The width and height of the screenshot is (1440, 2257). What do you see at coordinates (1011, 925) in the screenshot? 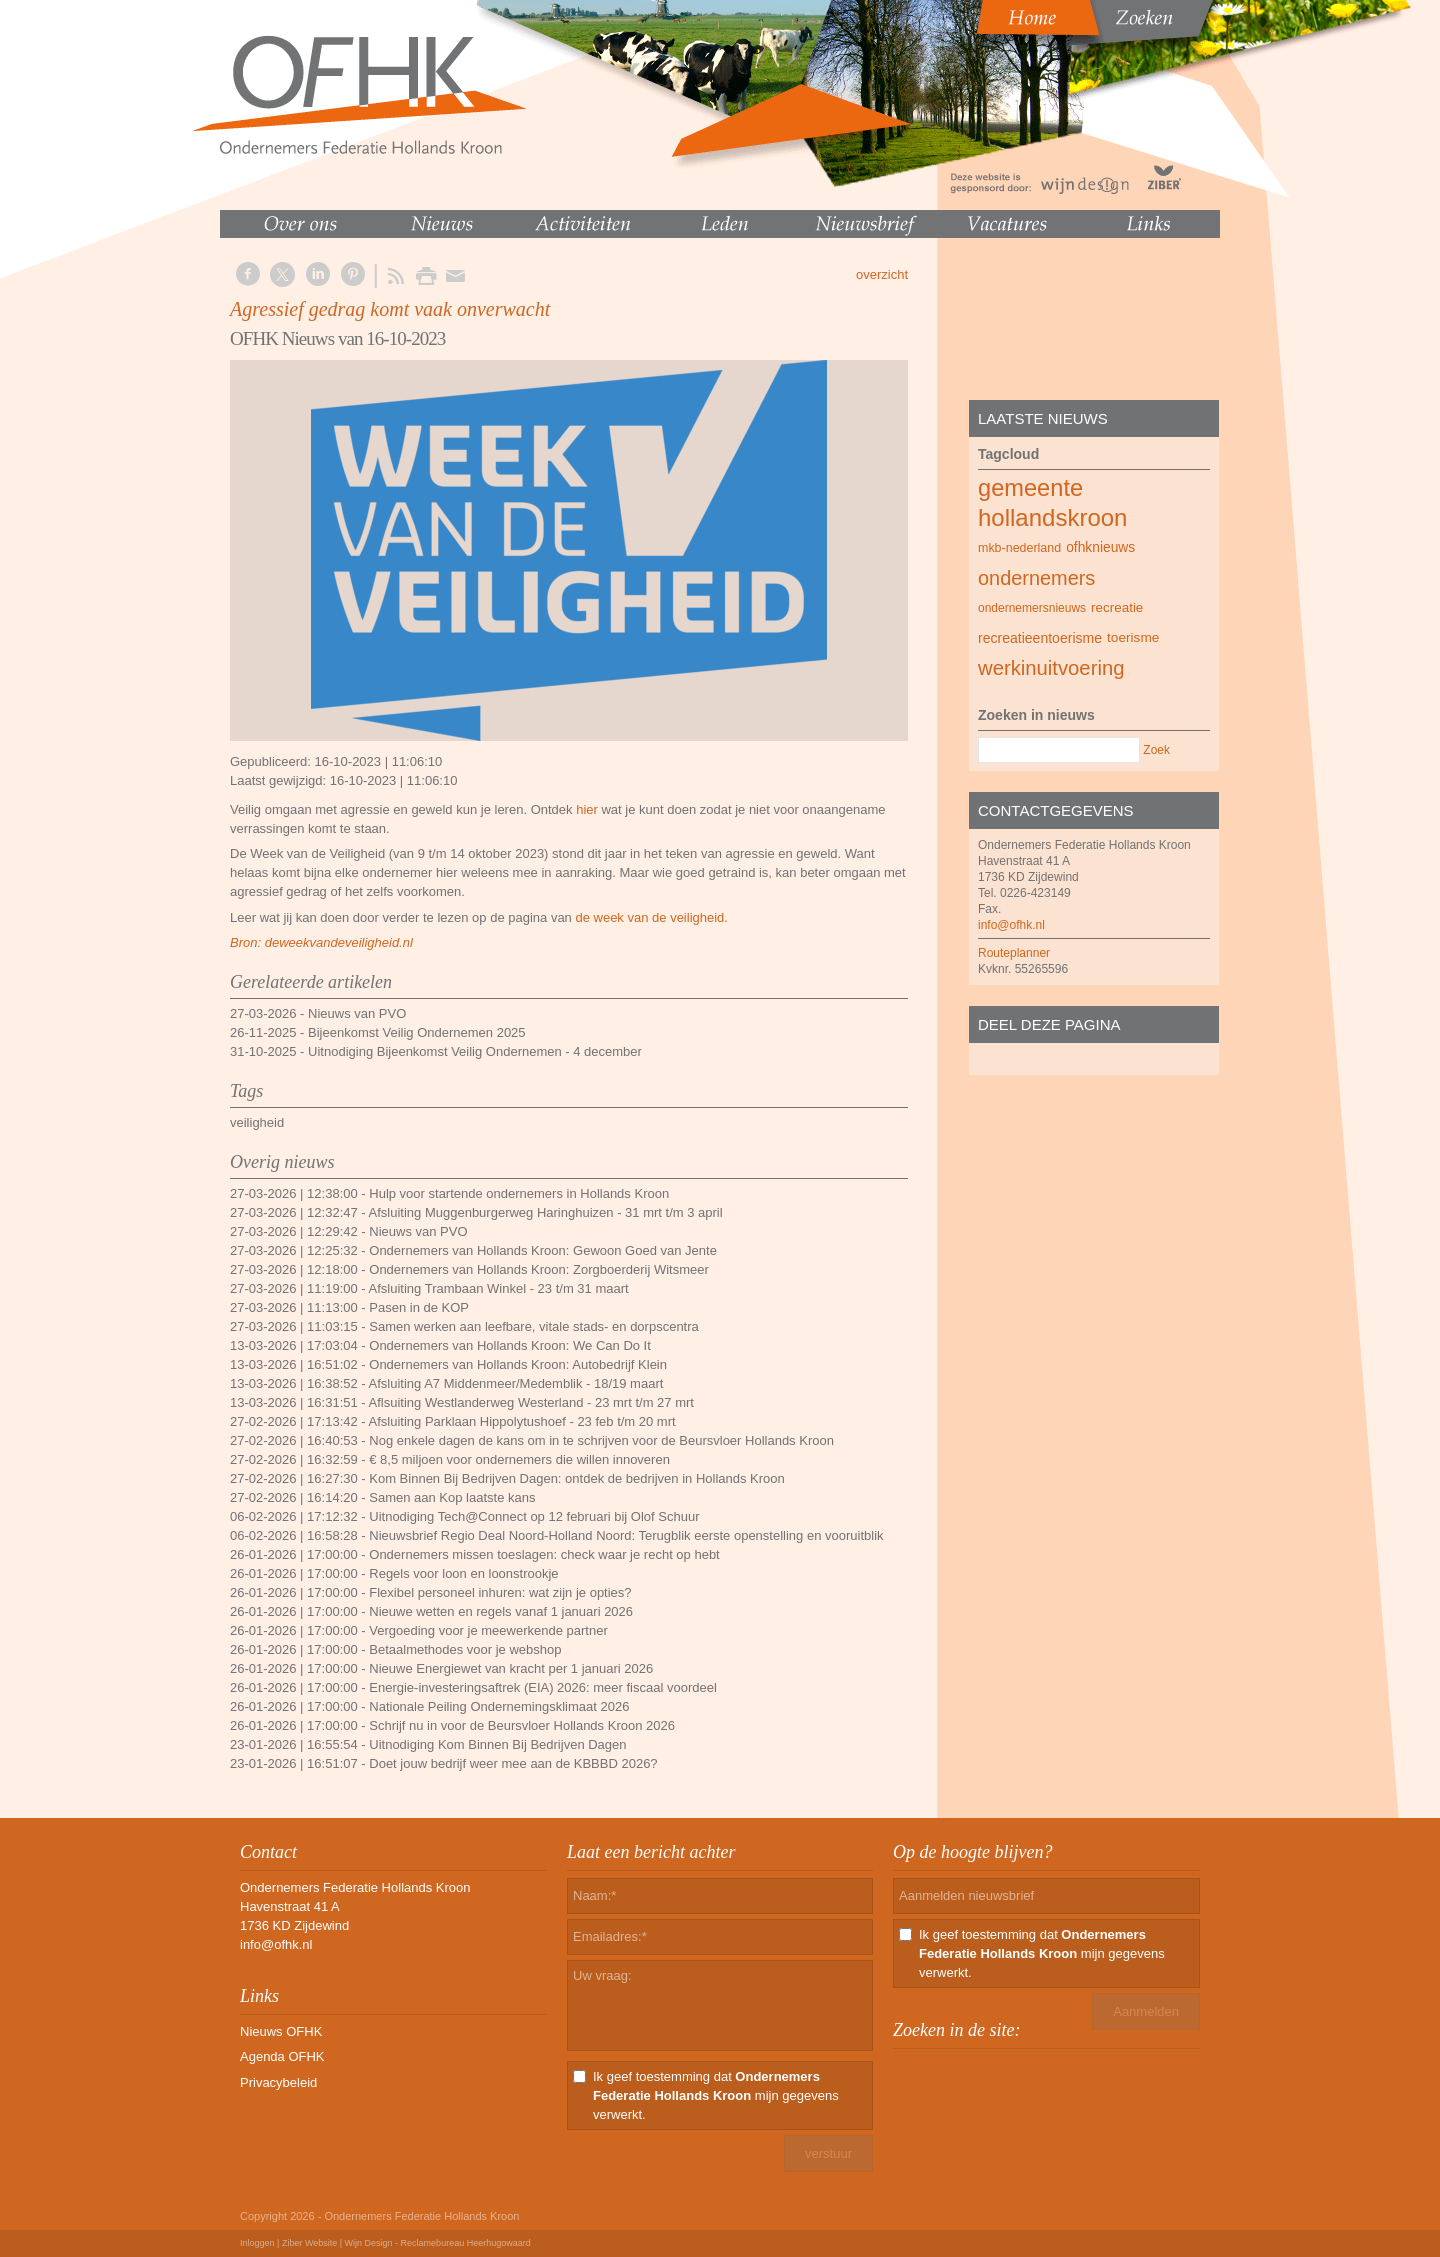
I see `info@ofhk.nl` at bounding box center [1011, 925].